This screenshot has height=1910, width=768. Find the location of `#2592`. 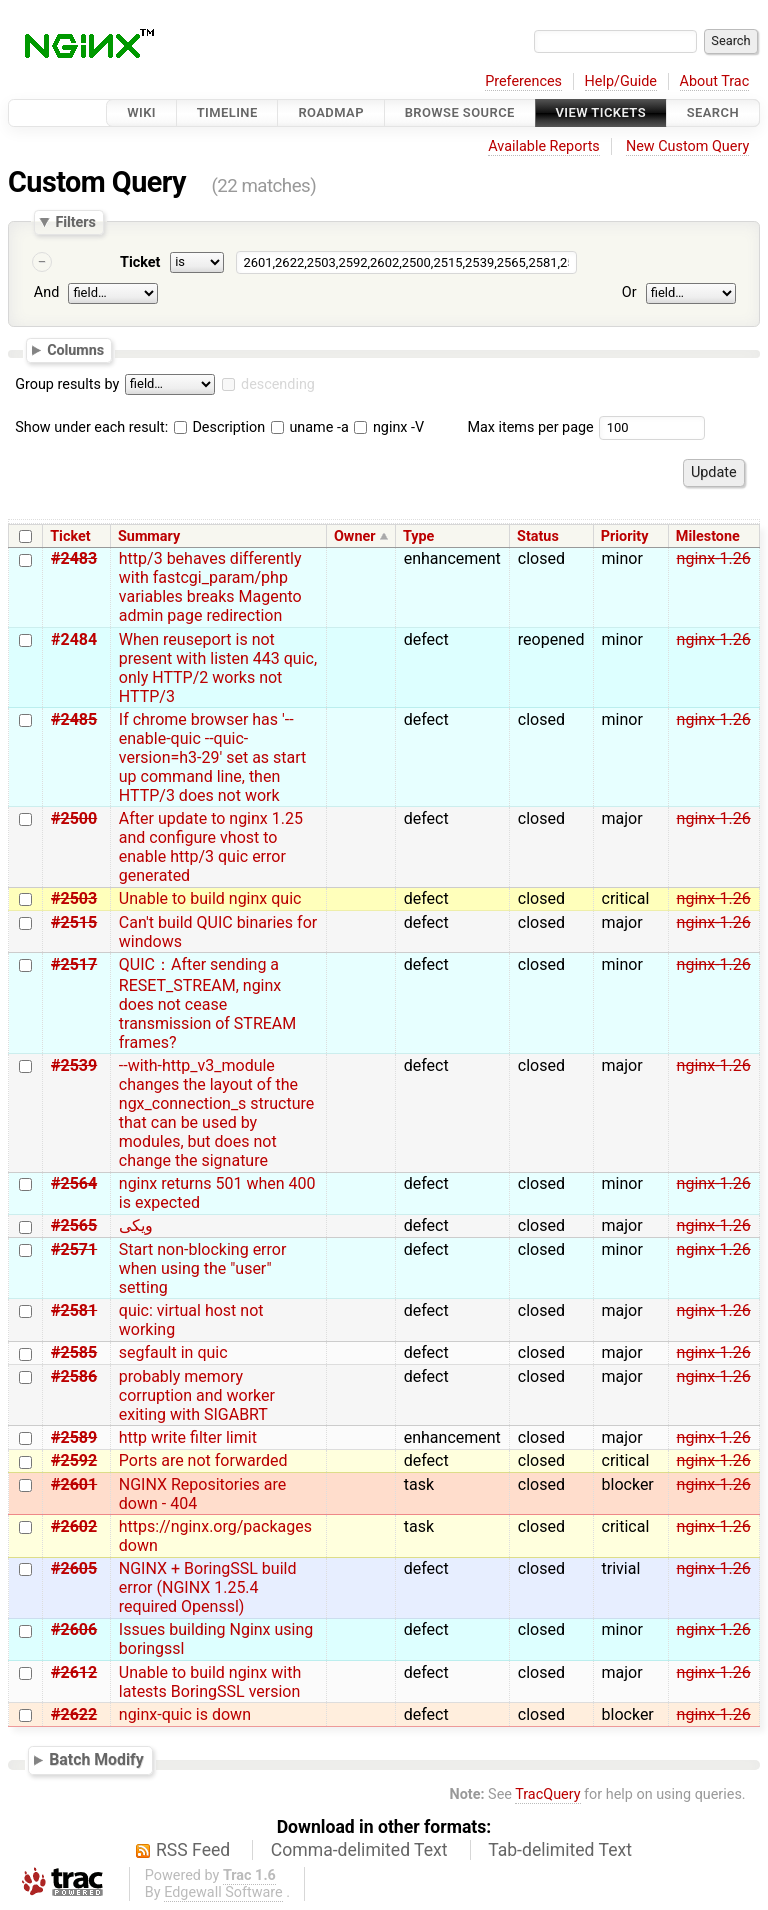

#2592 is located at coordinates (74, 1460).